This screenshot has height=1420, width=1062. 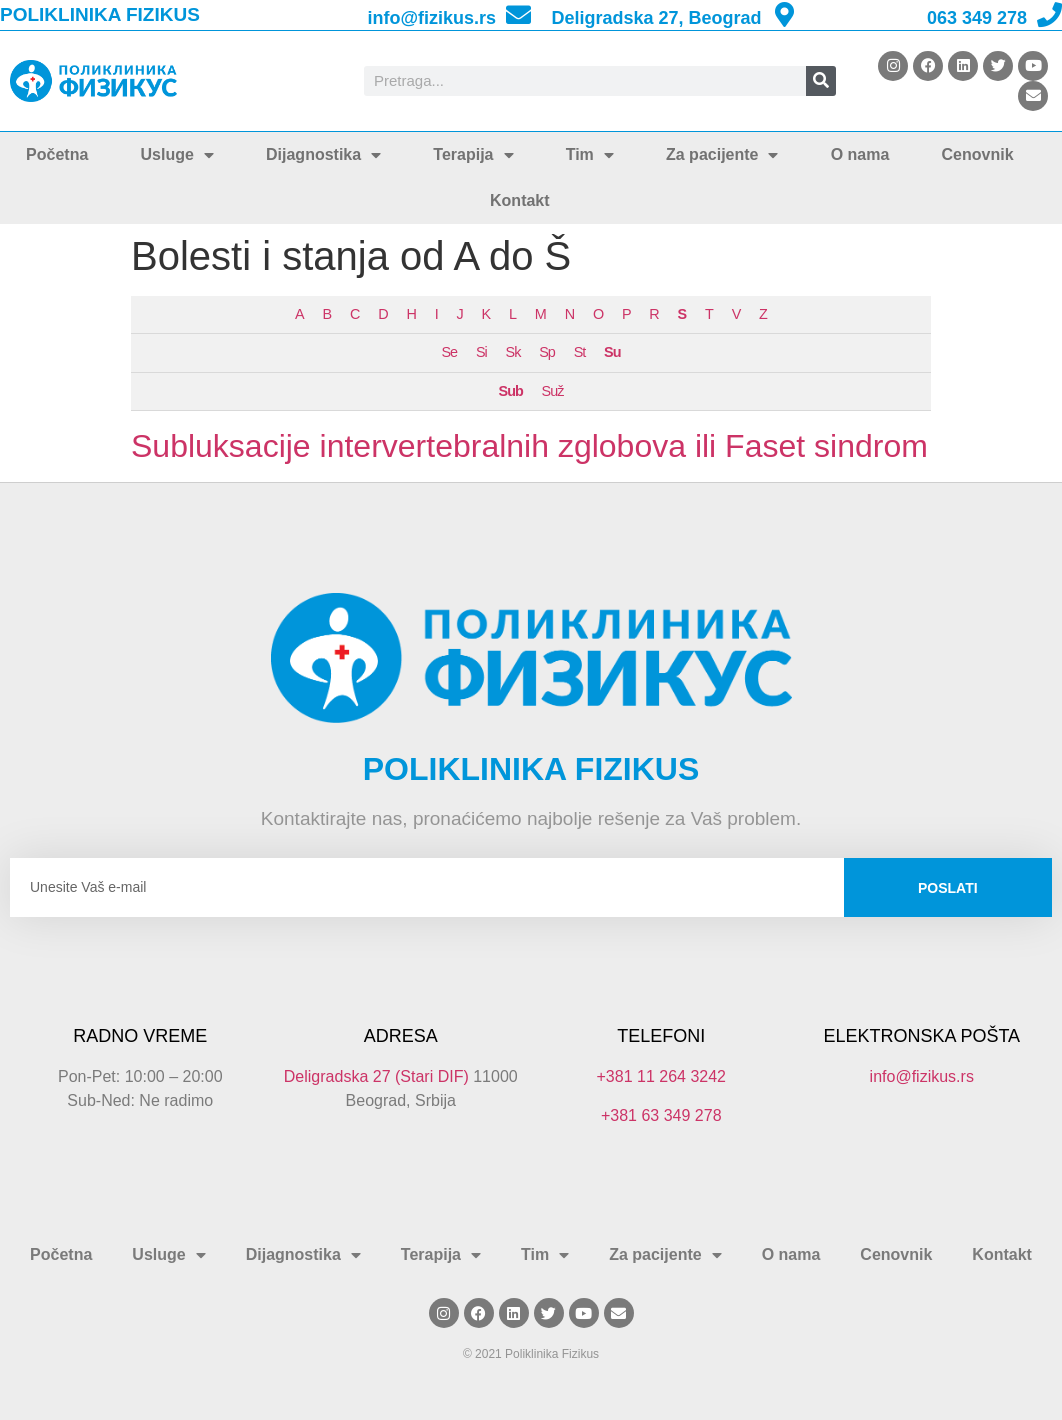 I want to click on [Deligradska 27, Beograd], so click(x=784, y=14).